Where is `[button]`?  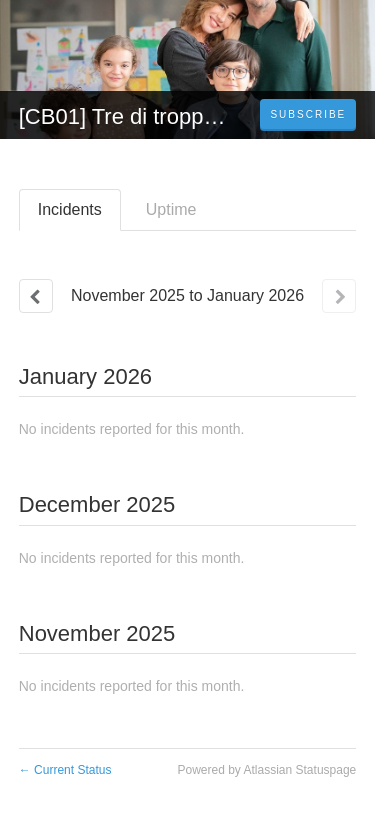
[button] is located at coordinates (308, 115).